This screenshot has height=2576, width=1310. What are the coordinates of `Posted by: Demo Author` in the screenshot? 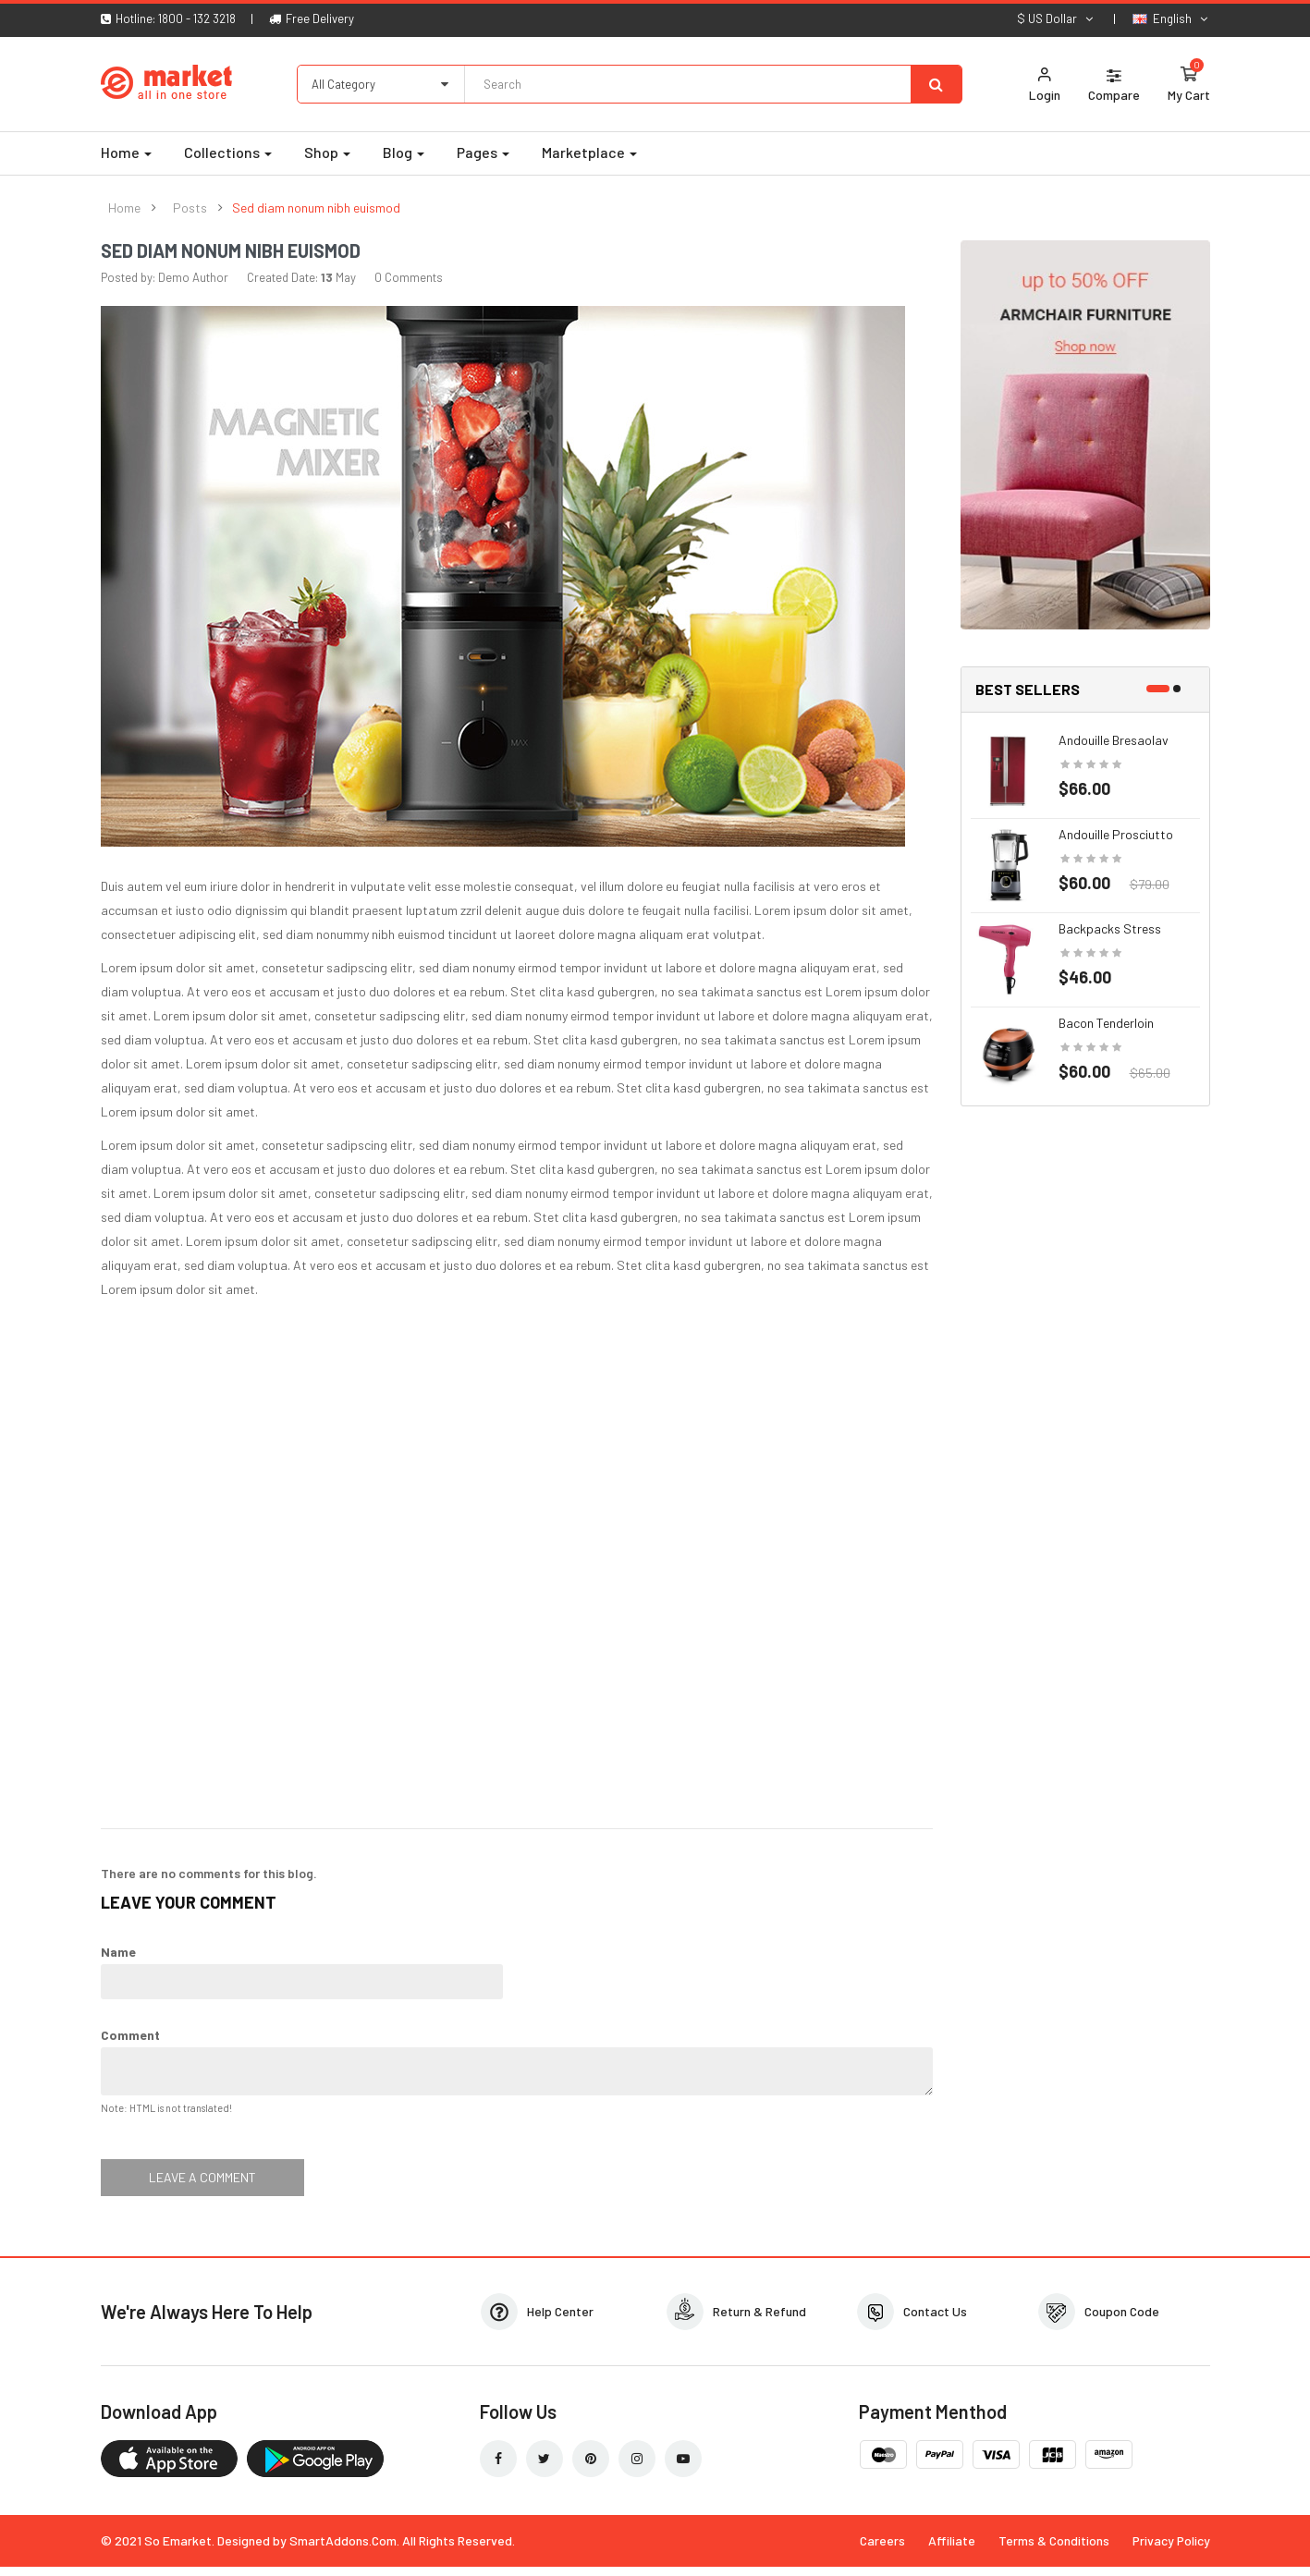 It's located at (164, 277).